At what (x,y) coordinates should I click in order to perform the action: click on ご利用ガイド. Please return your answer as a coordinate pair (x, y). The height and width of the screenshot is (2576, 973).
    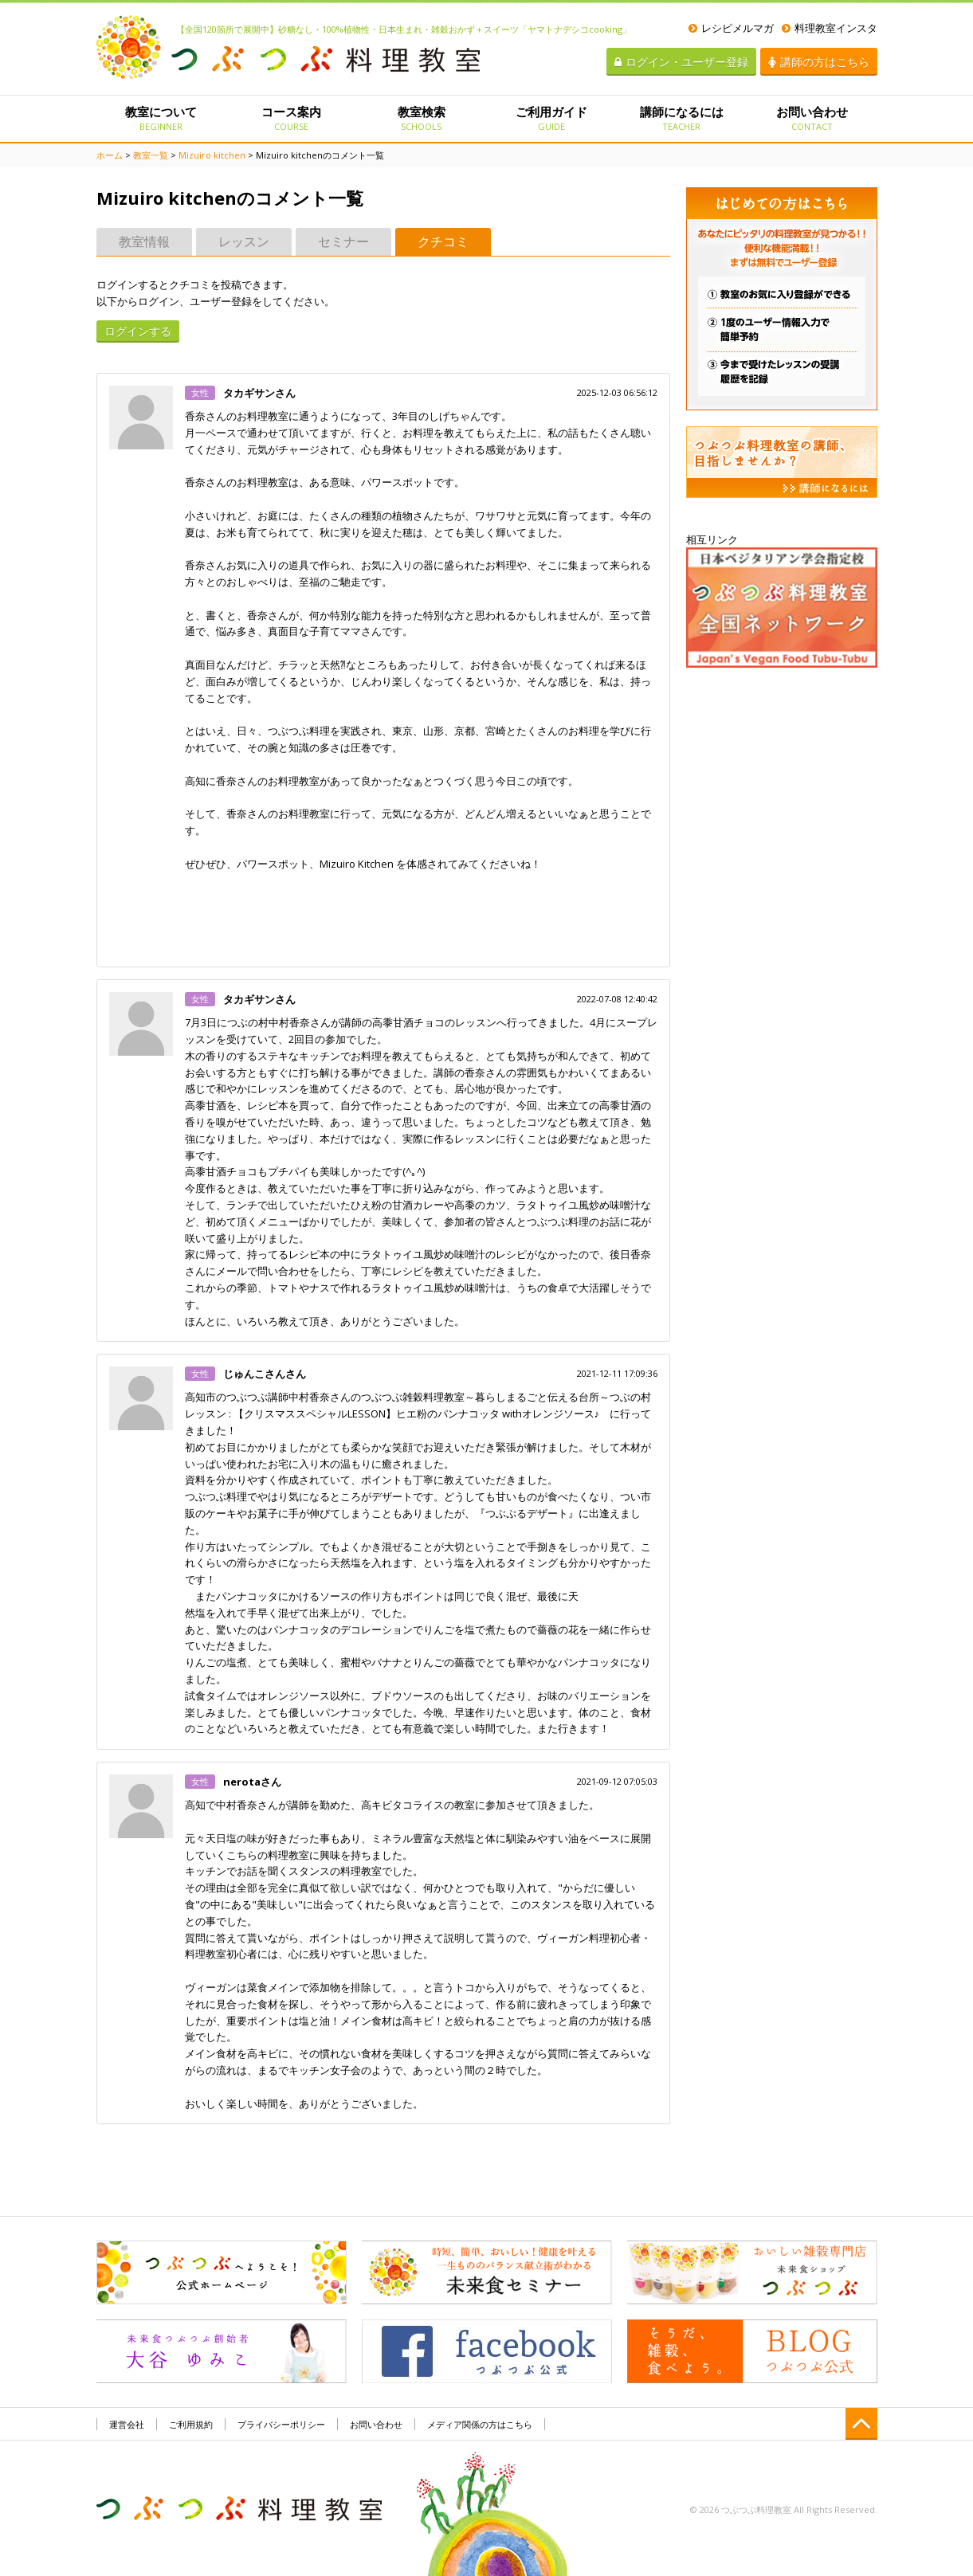
    Looking at the image, I should click on (551, 118).